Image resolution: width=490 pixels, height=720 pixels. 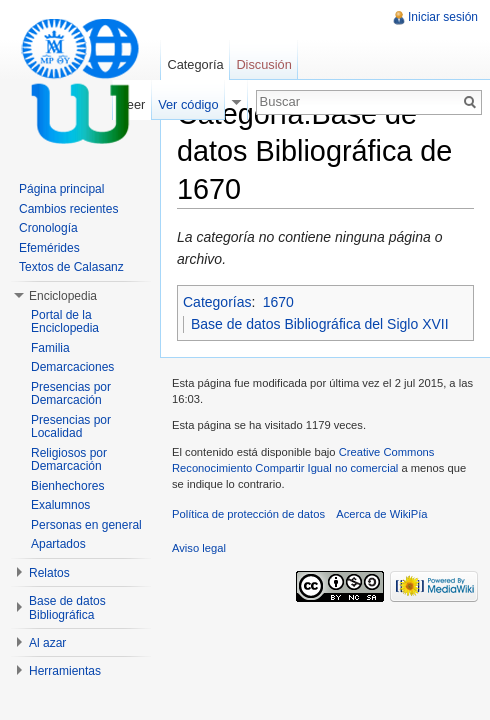 I want to click on Ver código, so click(x=188, y=104).